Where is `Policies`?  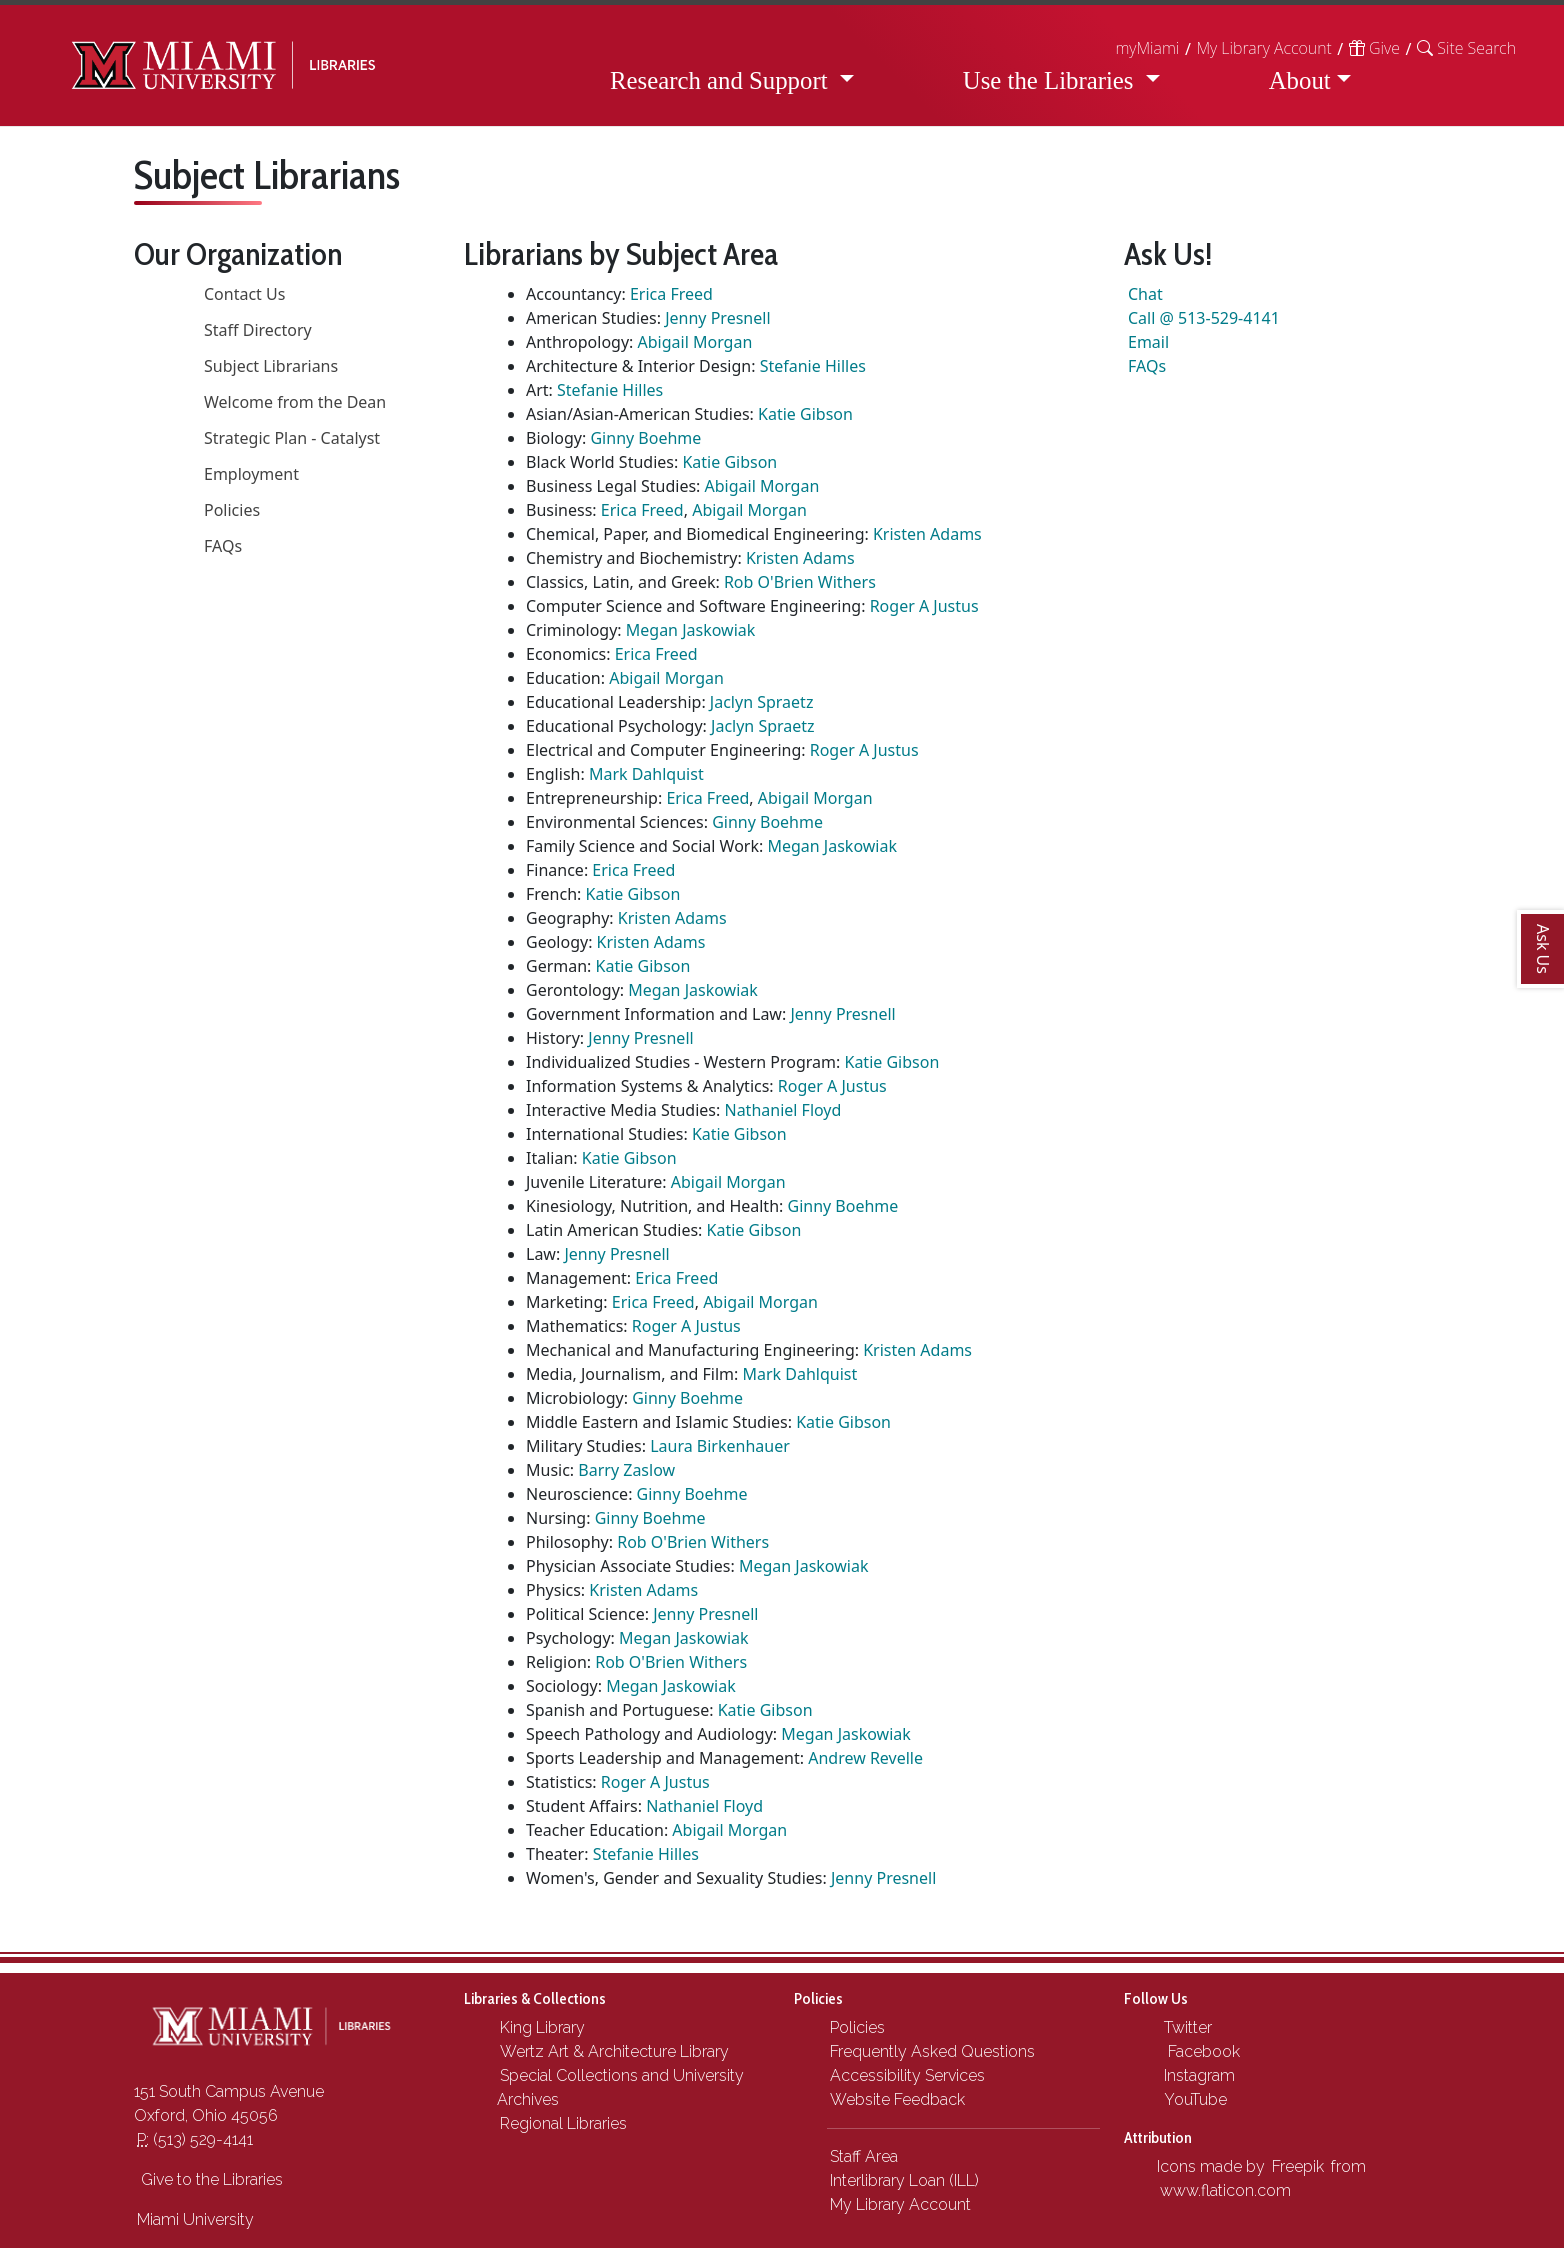 Policies is located at coordinates (232, 510).